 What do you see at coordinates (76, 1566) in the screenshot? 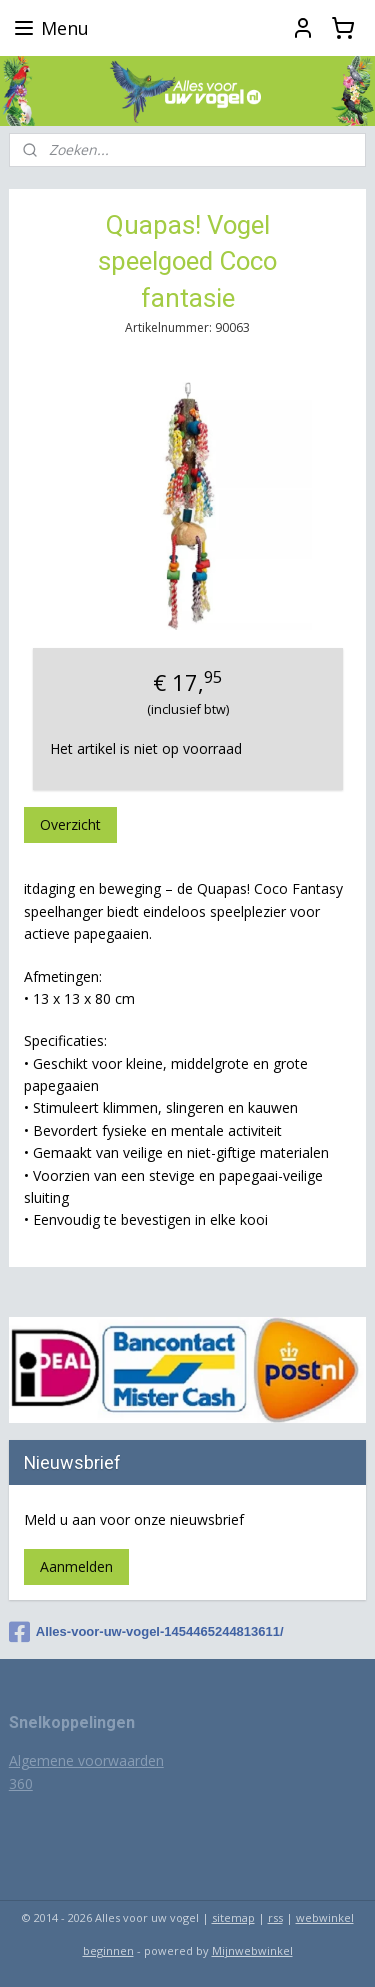
I see `Aanmelden` at bounding box center [76, 1566].